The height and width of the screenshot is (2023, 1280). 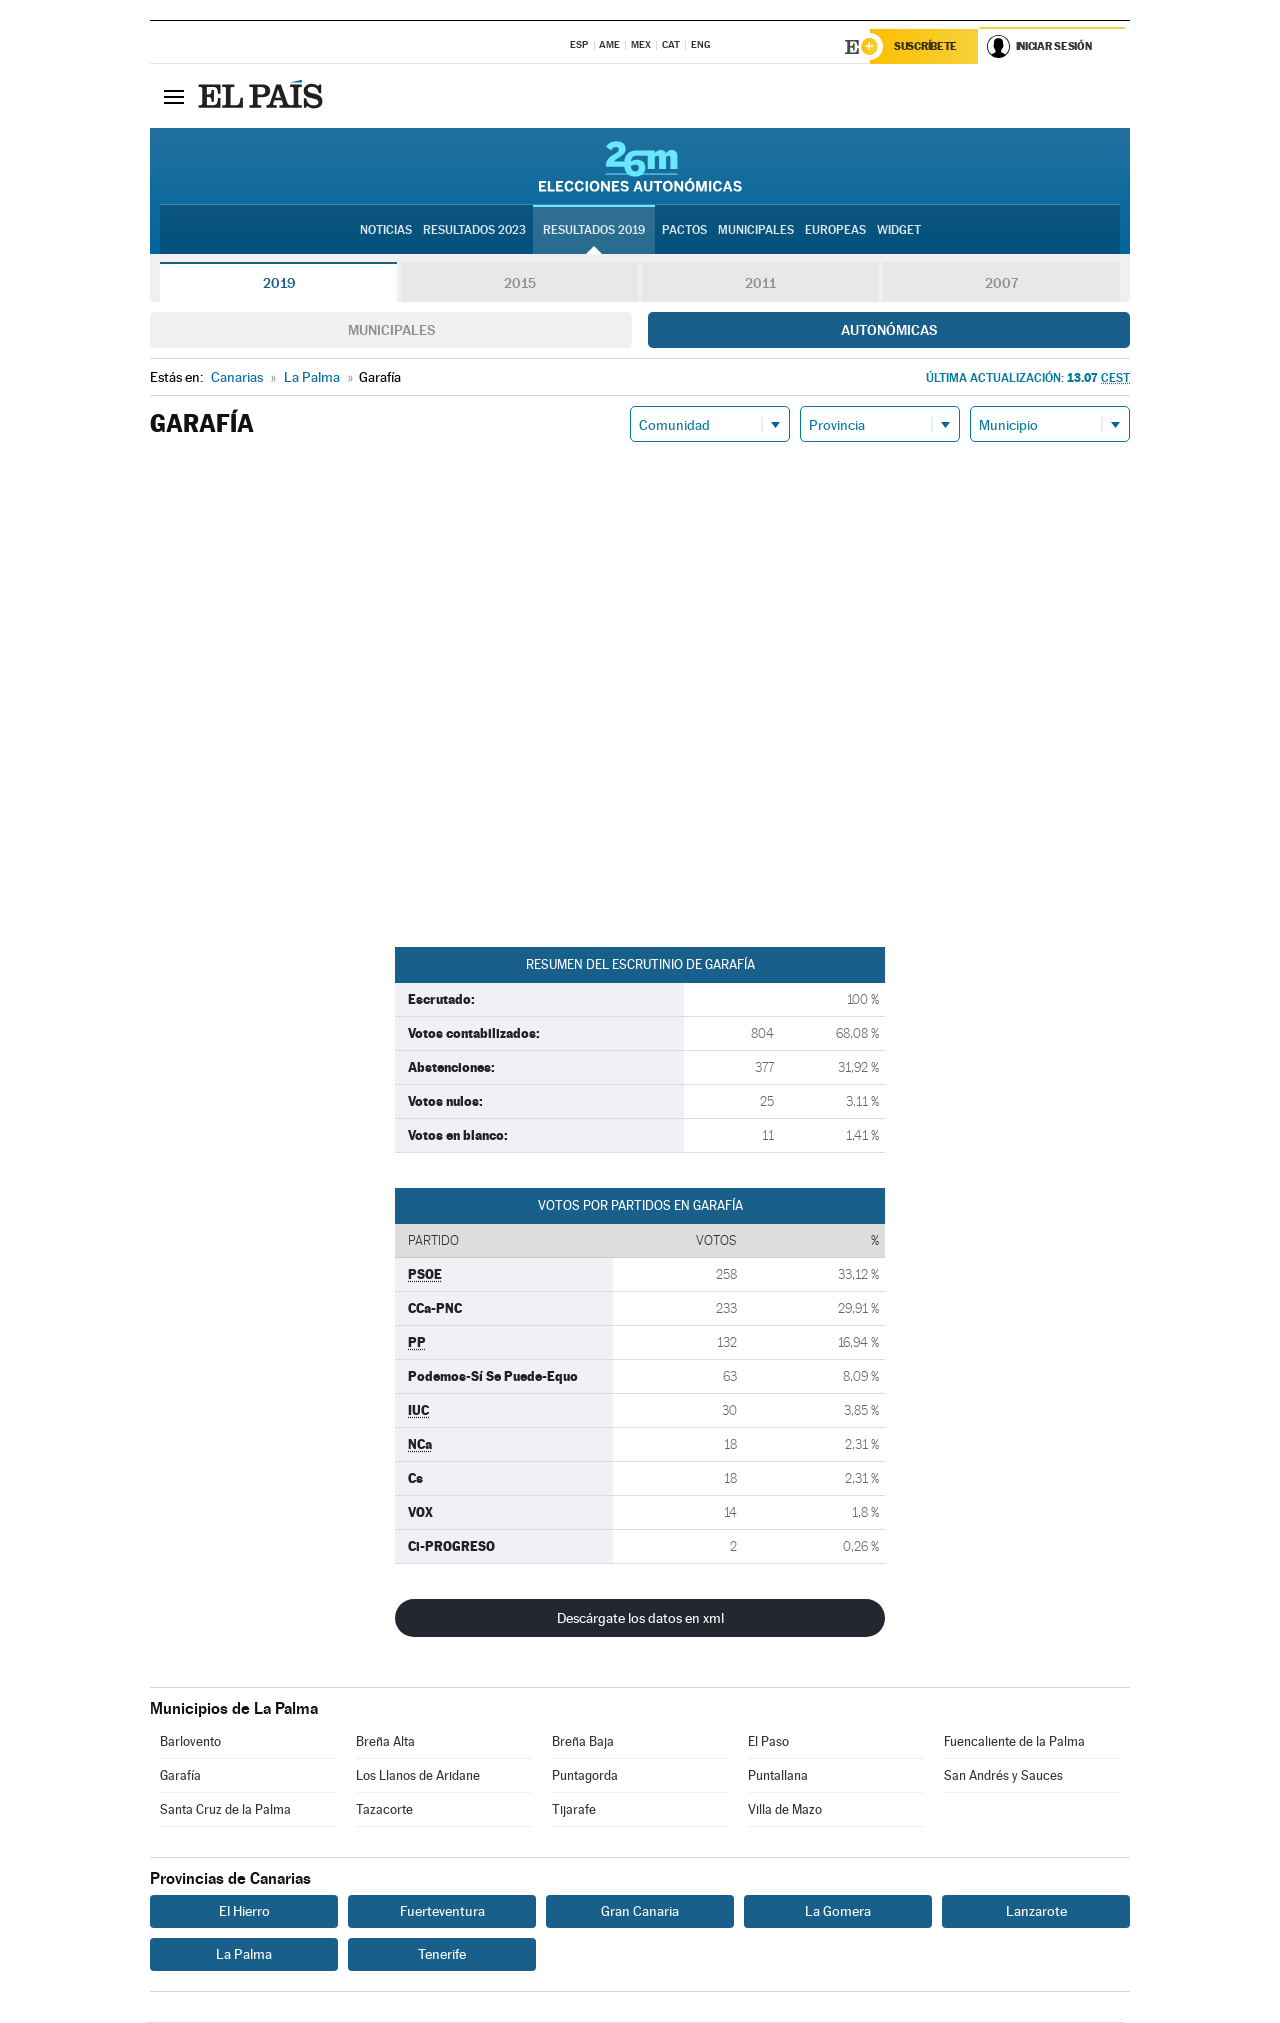 What do you see at coordinates (594, 231) in the screenshot?
I see `Resultados 2019` at bounding box center [594, 231].